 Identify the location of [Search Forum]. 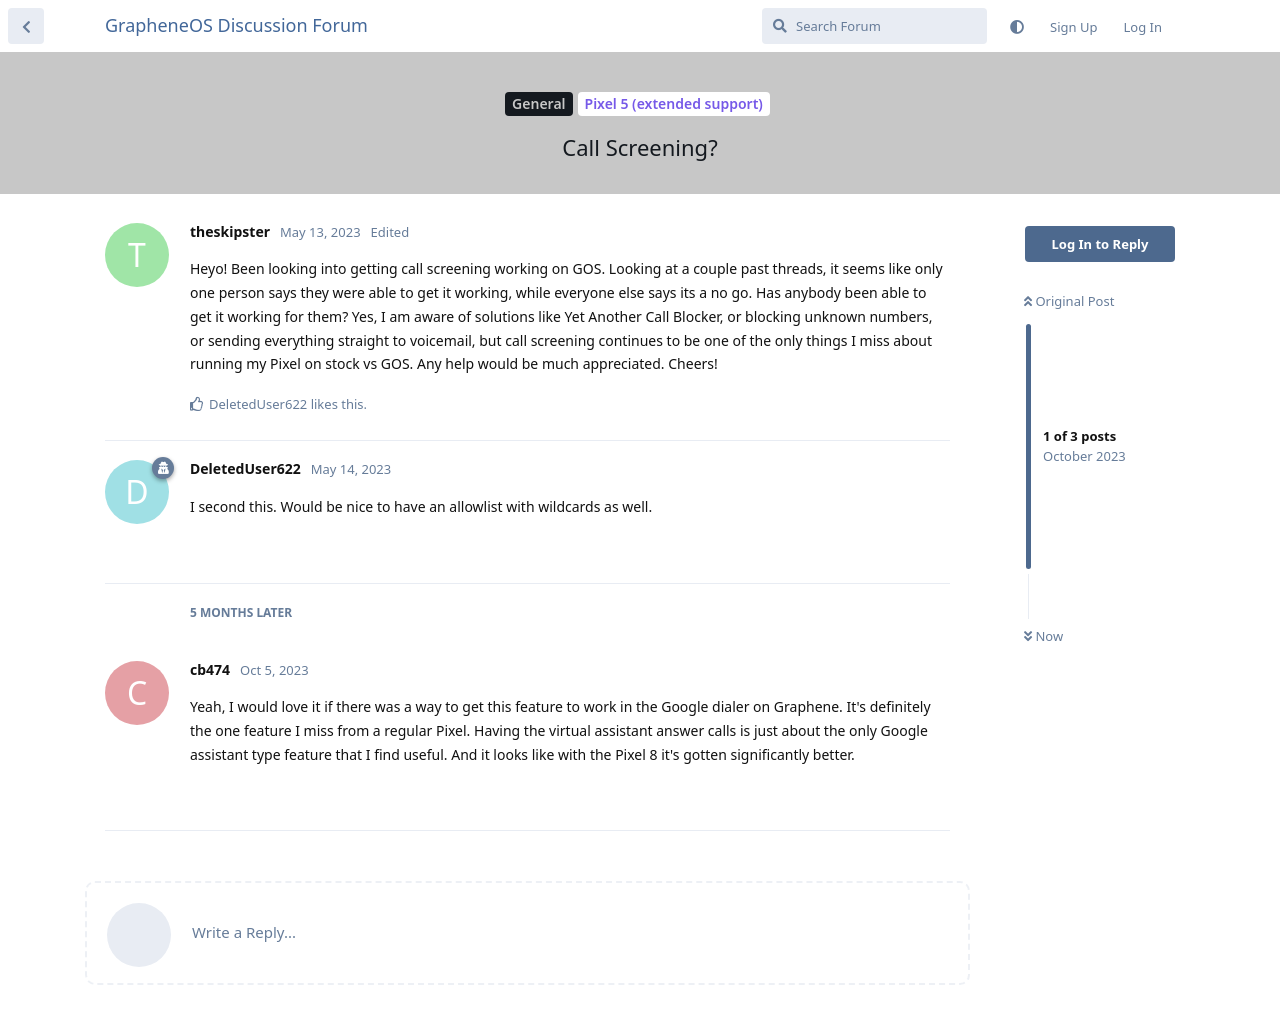
(874, 26).